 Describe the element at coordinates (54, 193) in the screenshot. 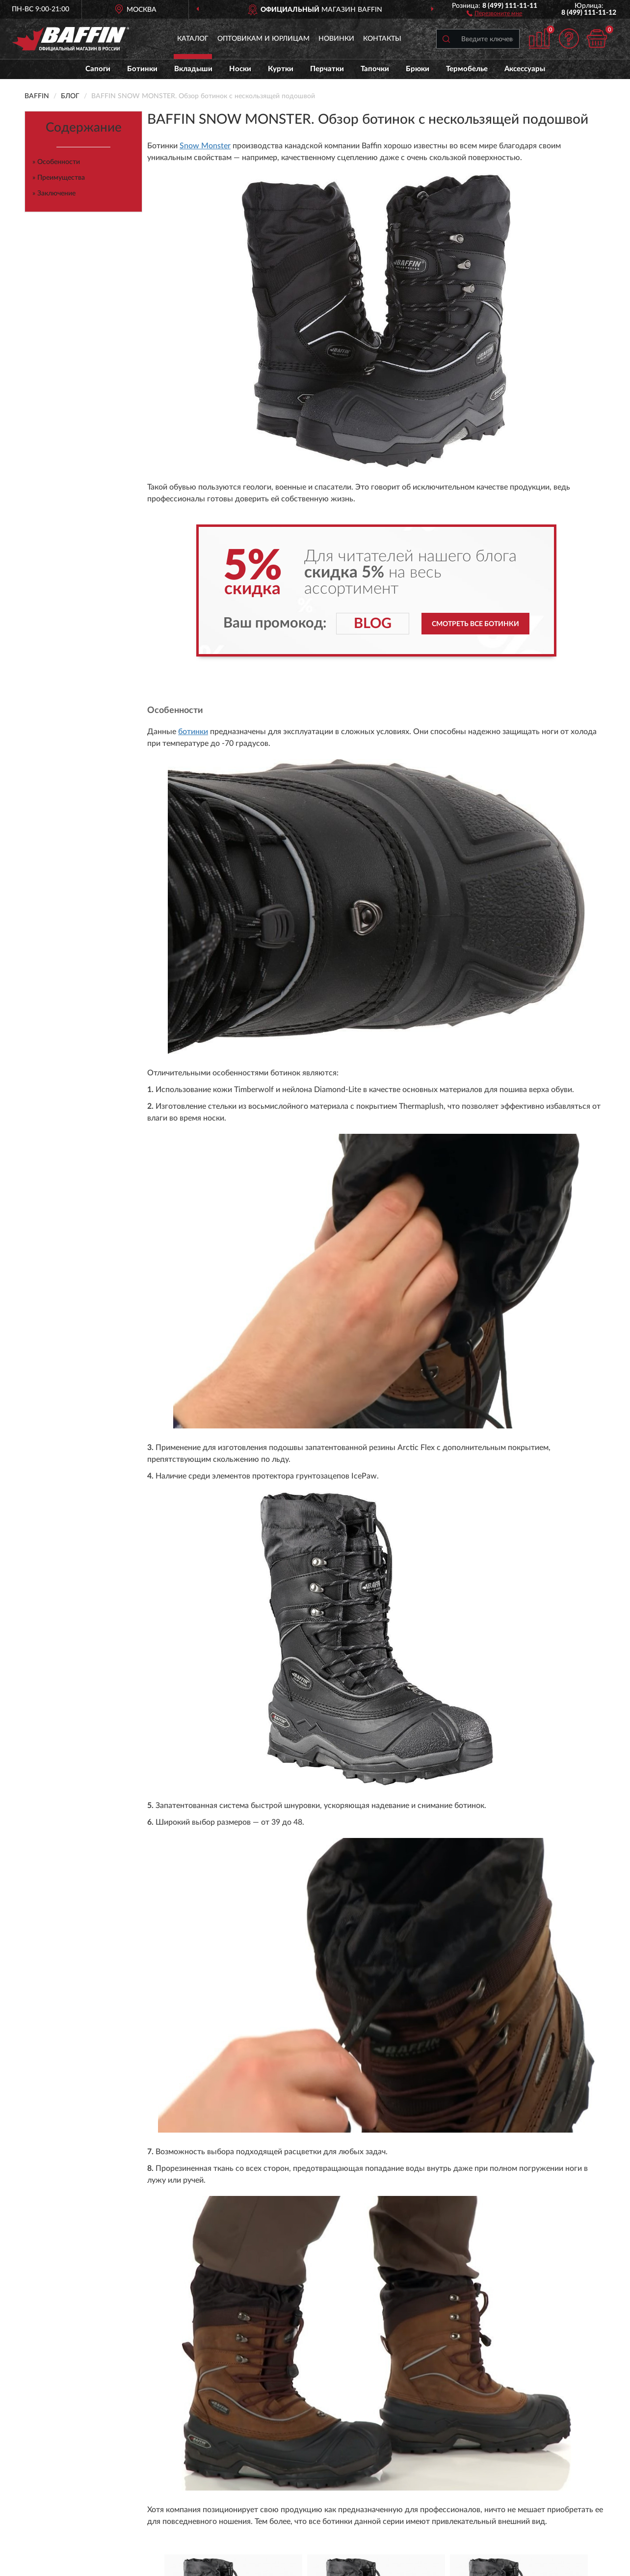

I see `» Заключение` at that location.